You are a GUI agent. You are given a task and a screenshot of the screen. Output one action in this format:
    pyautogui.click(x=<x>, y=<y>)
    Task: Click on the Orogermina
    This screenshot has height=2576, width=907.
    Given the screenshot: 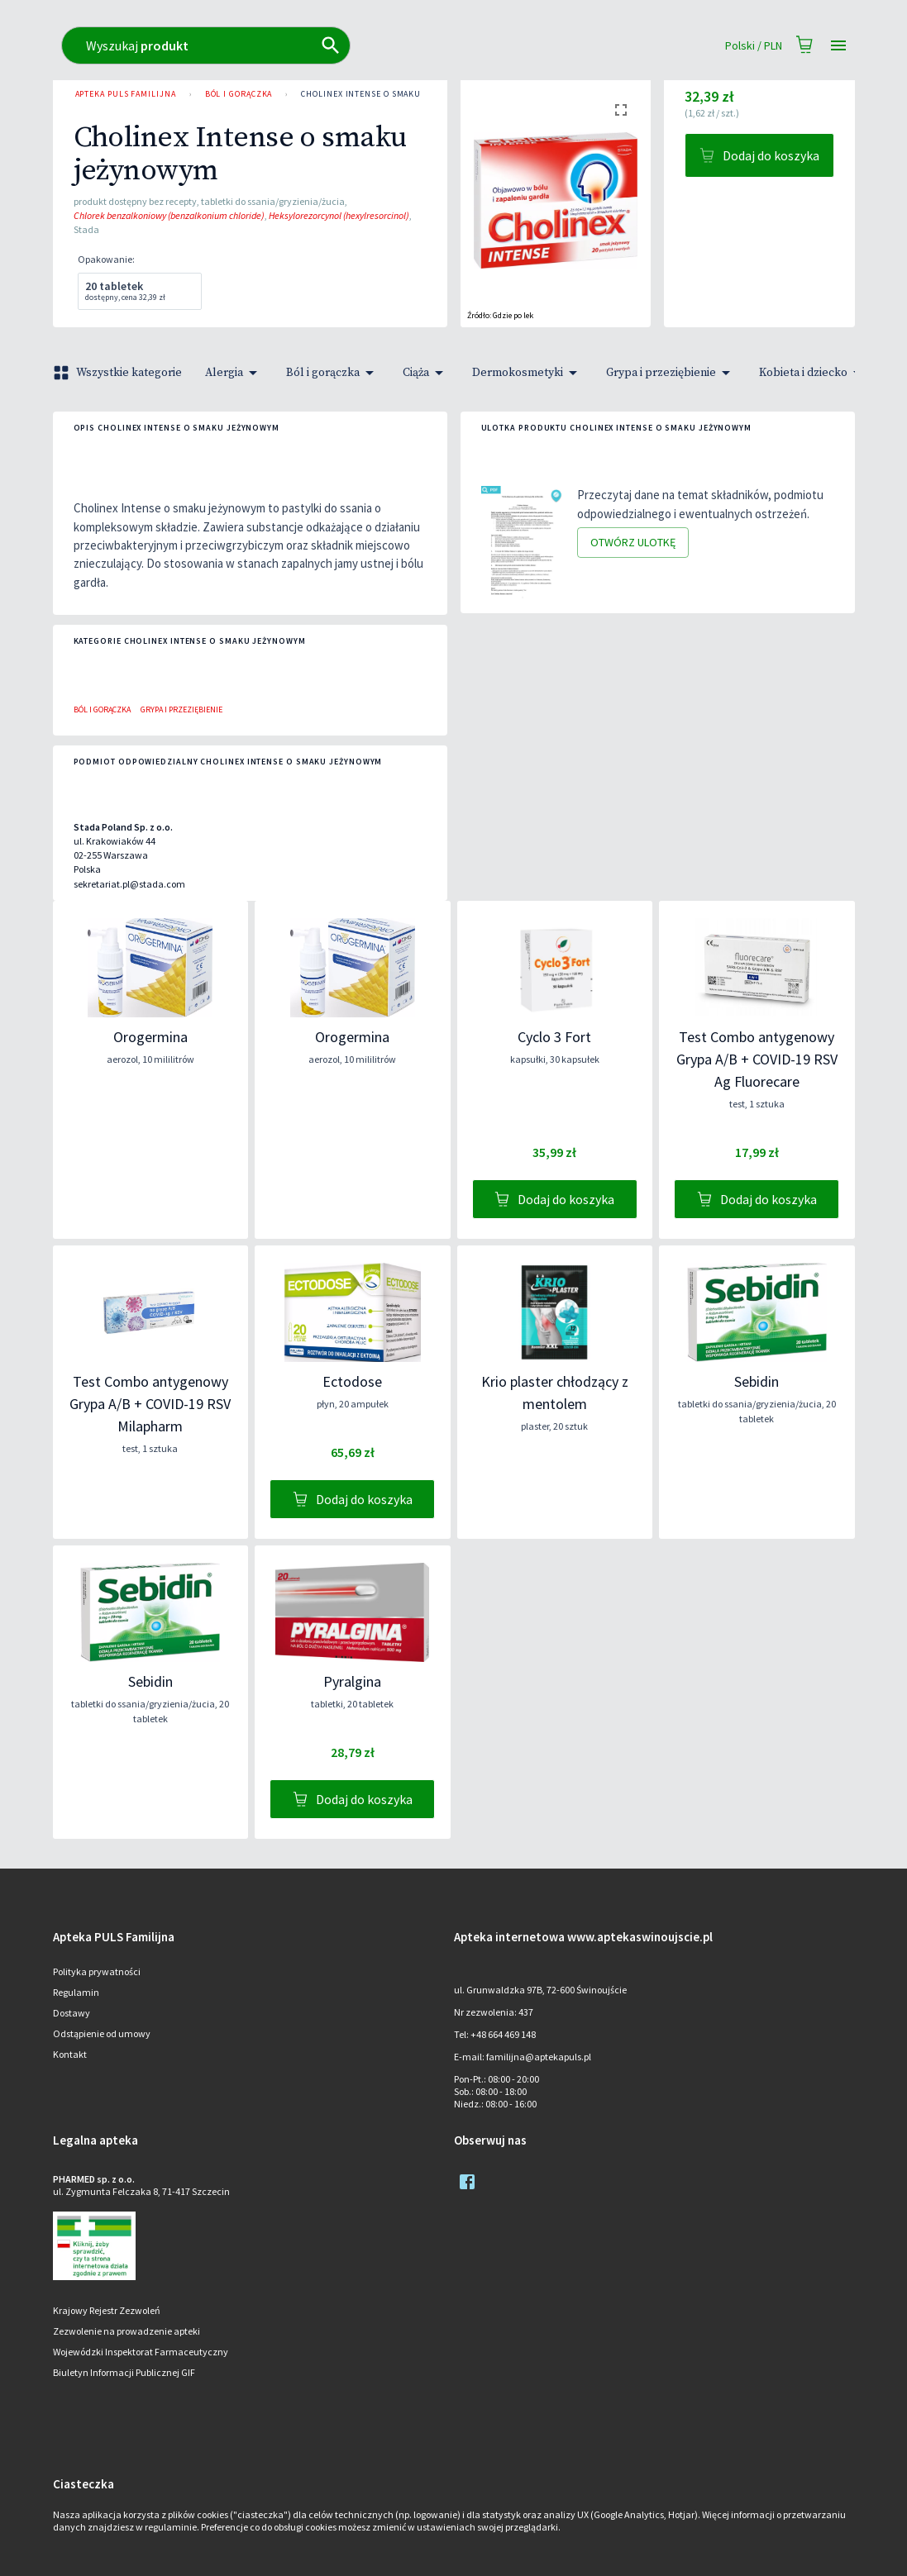 What is the action you would take?
    pyautogui.click(x=150, y=1036)
    